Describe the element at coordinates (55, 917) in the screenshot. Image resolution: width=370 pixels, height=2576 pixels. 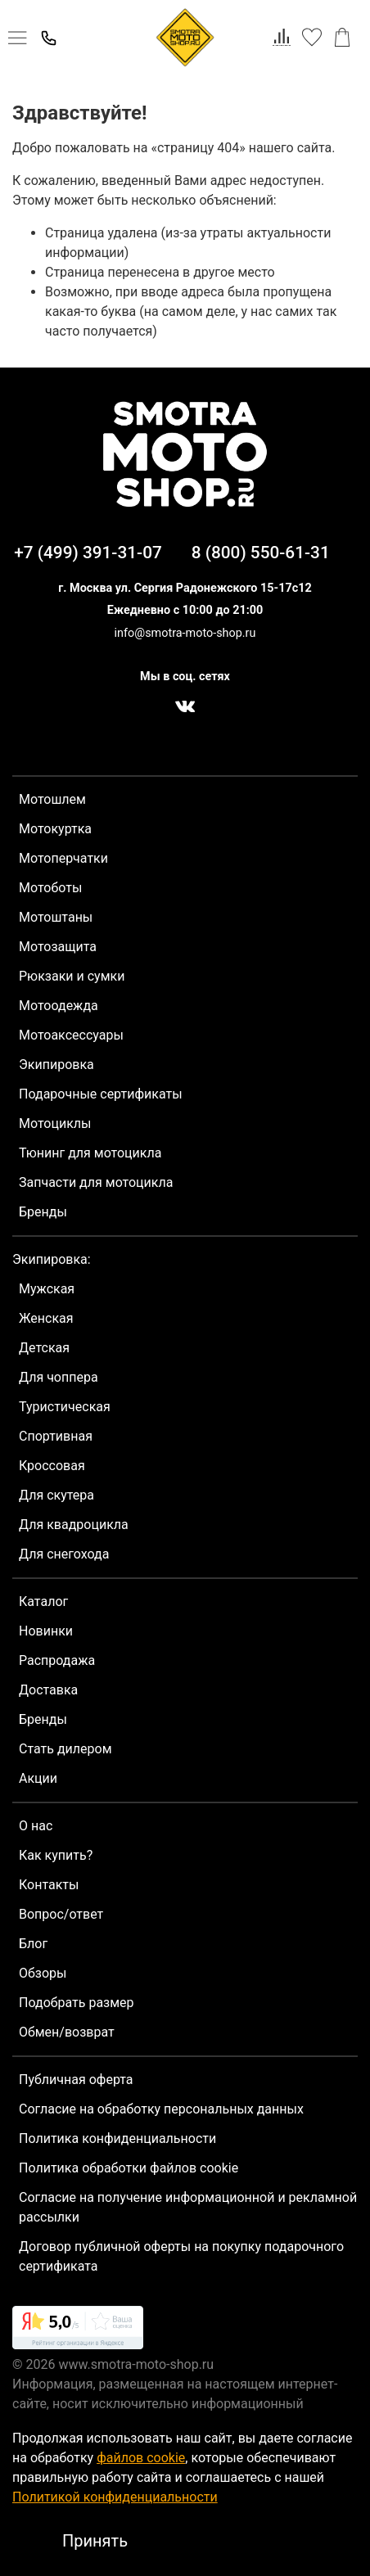
I see `Мотоштаны` at that location.